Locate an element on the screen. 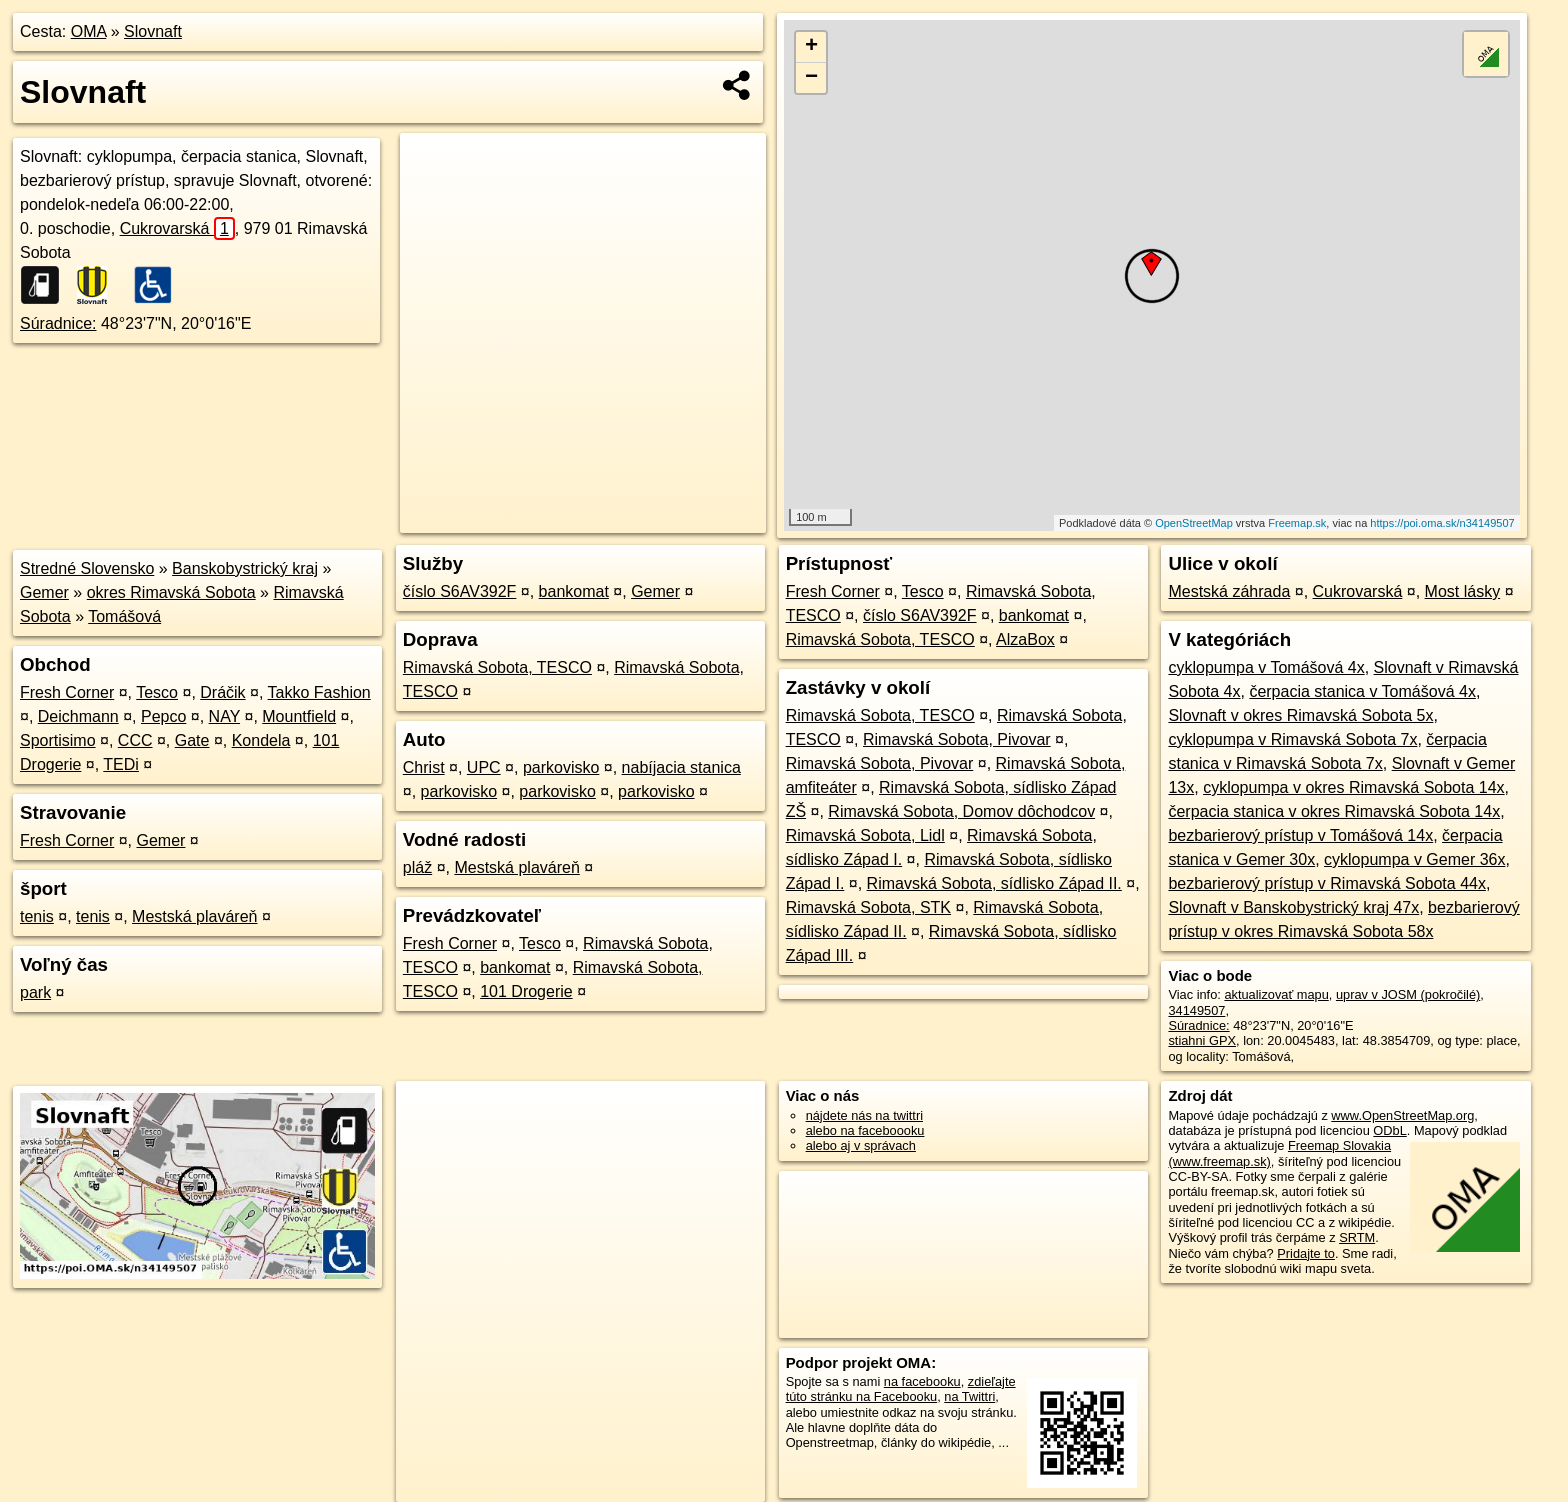  bezbarierový prístup v Rimavská Sobota 44x is located at coordinates (1326, 883).